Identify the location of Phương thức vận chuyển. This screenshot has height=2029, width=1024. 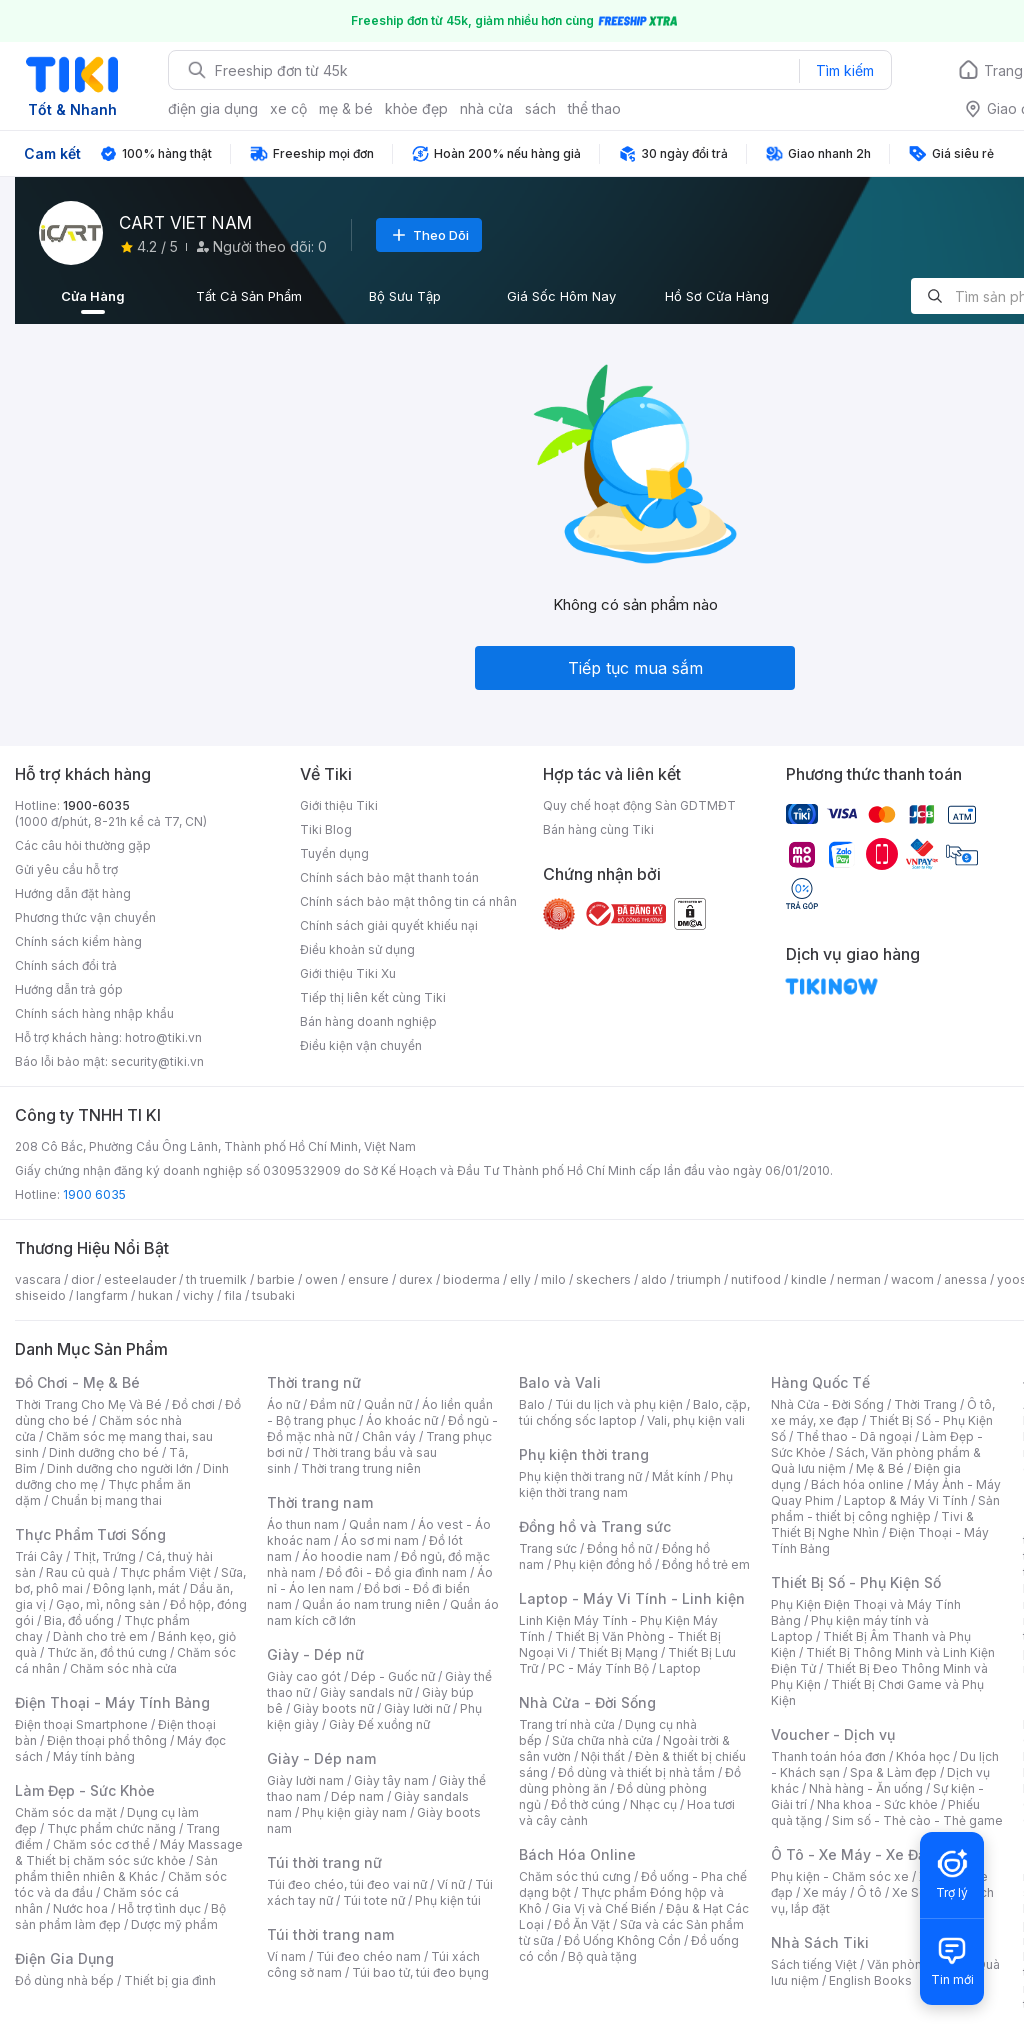
(85, 917).